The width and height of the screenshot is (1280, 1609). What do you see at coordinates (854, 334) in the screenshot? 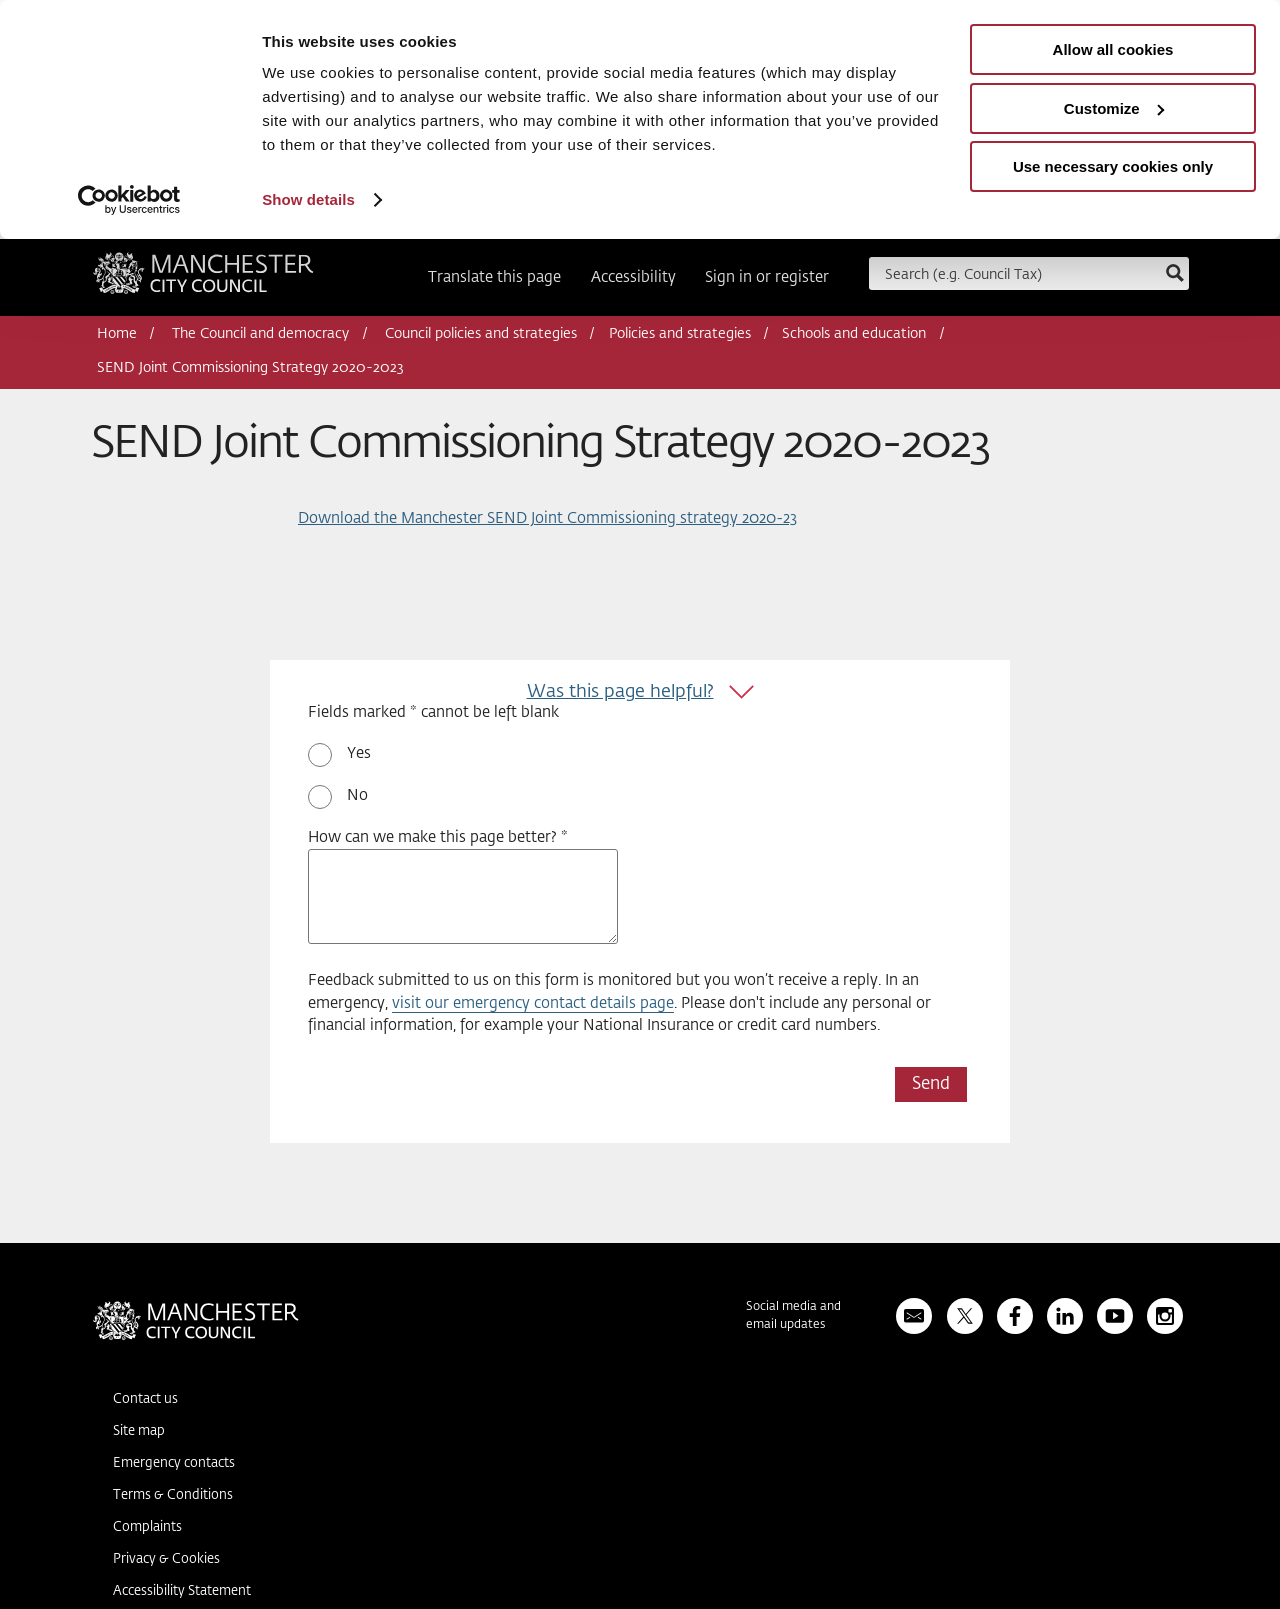
I see `Schools and education` at bounding box center [854, 334].